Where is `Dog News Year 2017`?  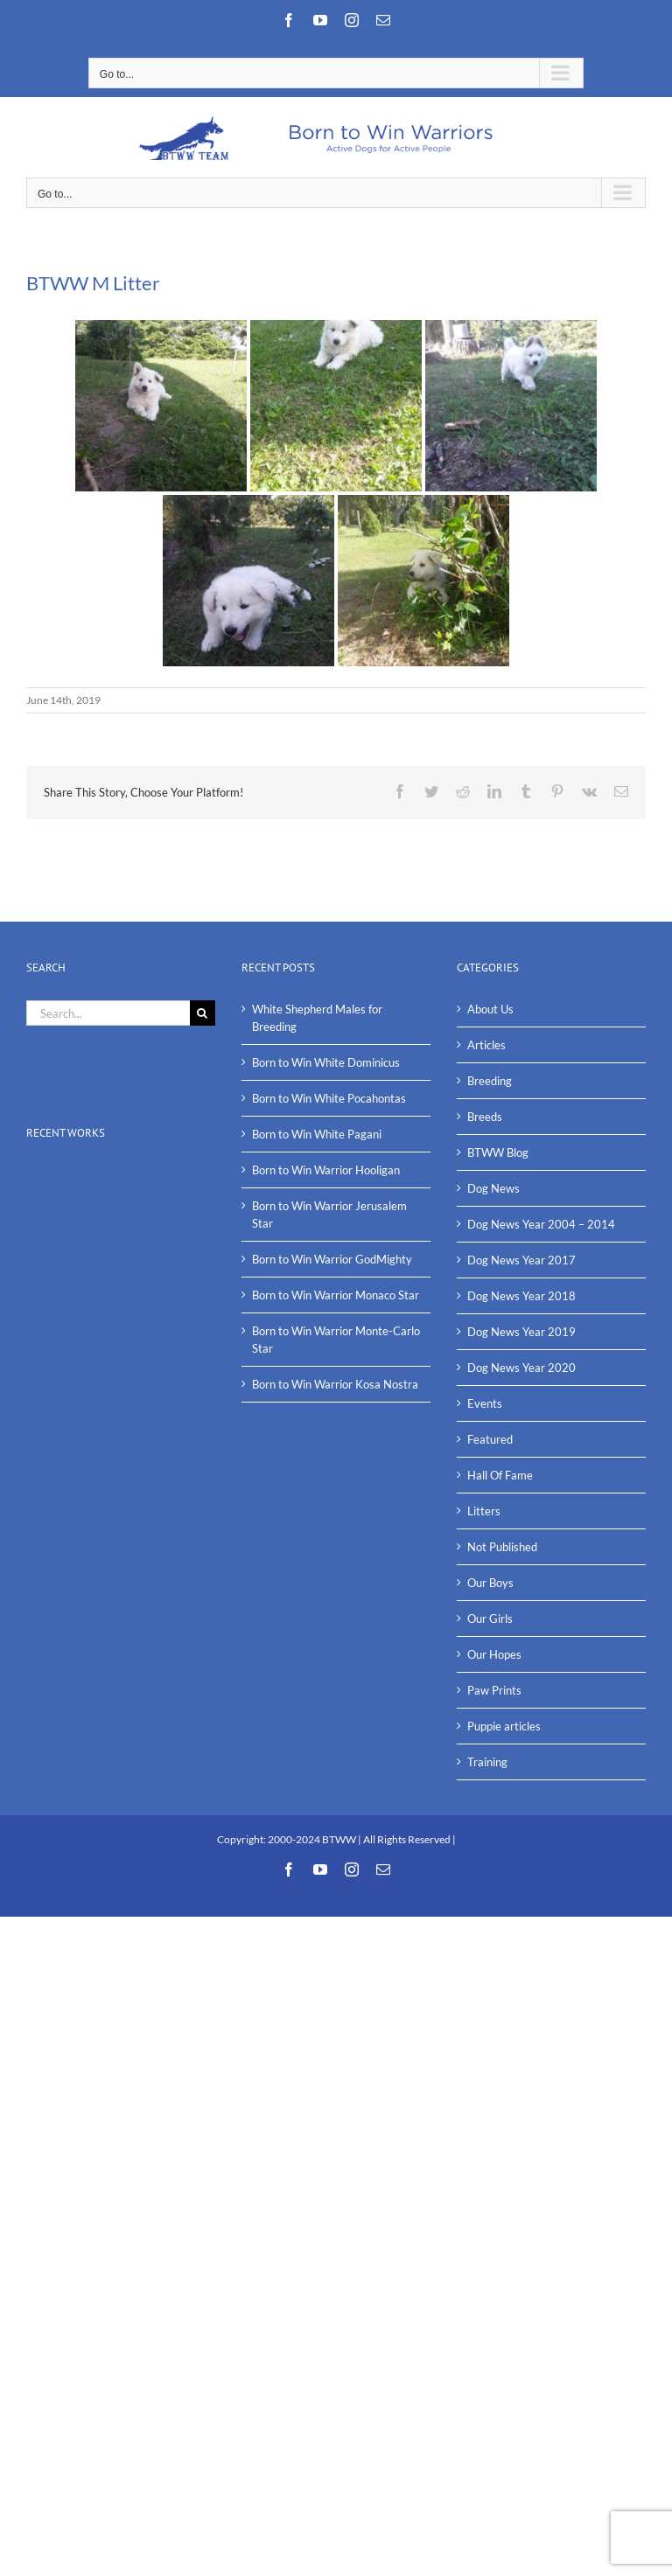
Dog News Year 2017 is located at coordinates (521, 1260).